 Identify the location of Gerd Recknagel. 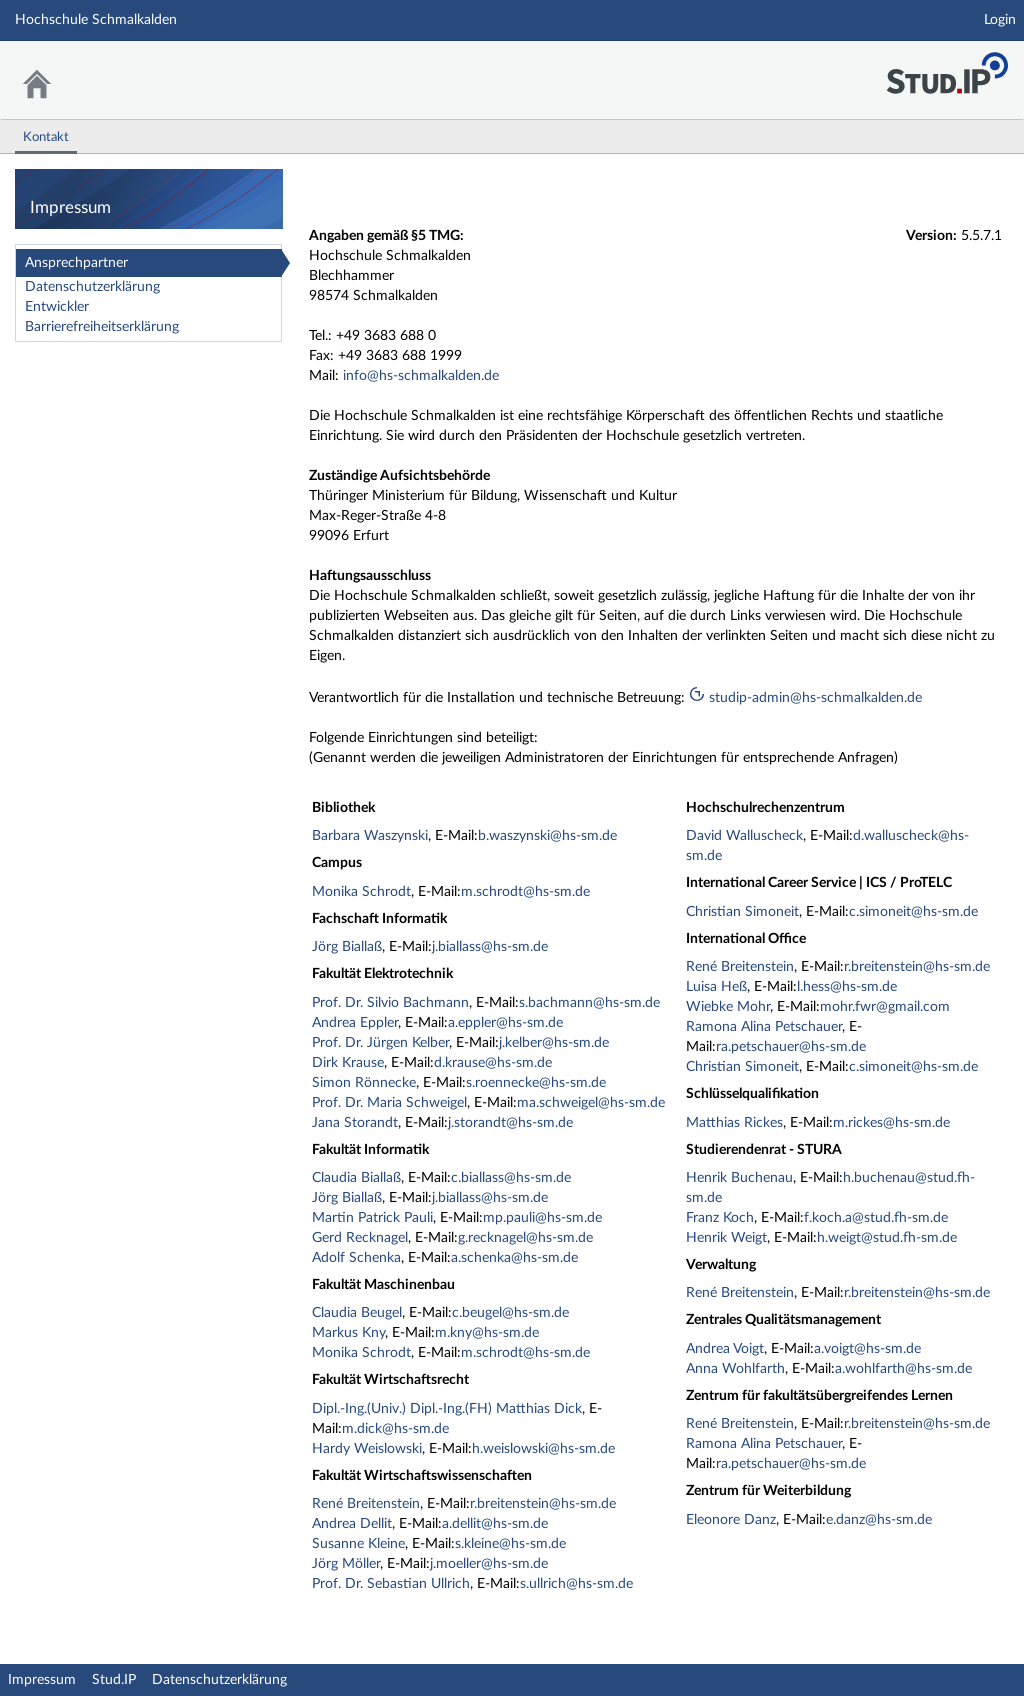
(360, 1238).